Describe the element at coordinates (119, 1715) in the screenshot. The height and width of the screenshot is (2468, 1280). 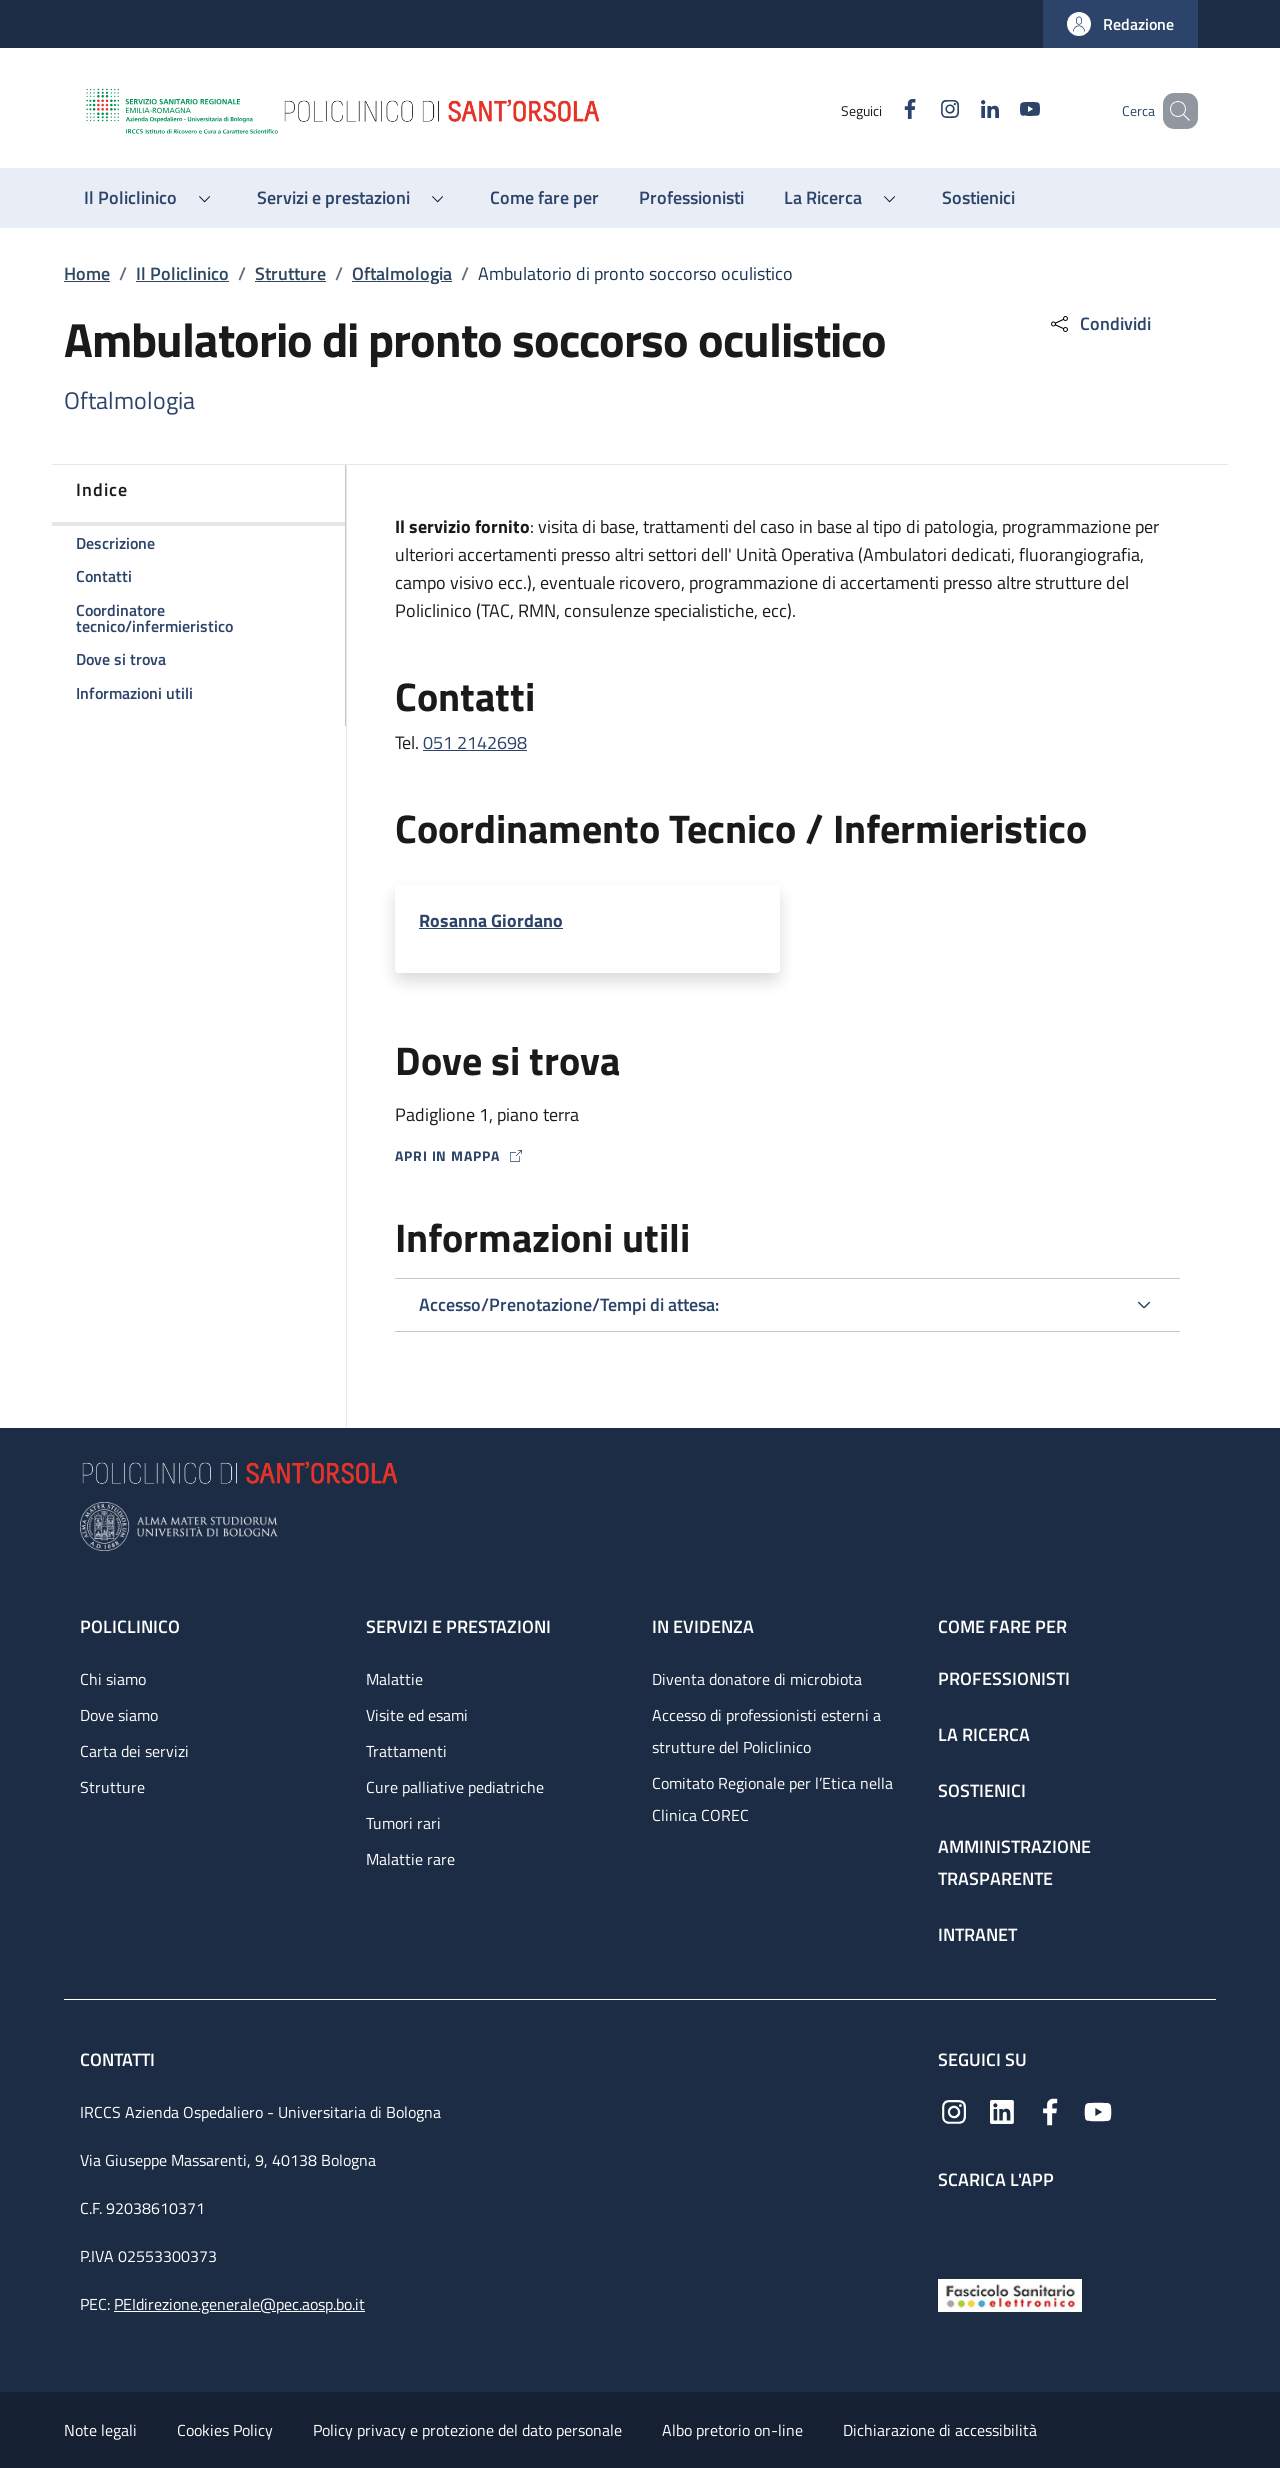
I see `Dove siamo [Dove siamo - link footer]` at that location.